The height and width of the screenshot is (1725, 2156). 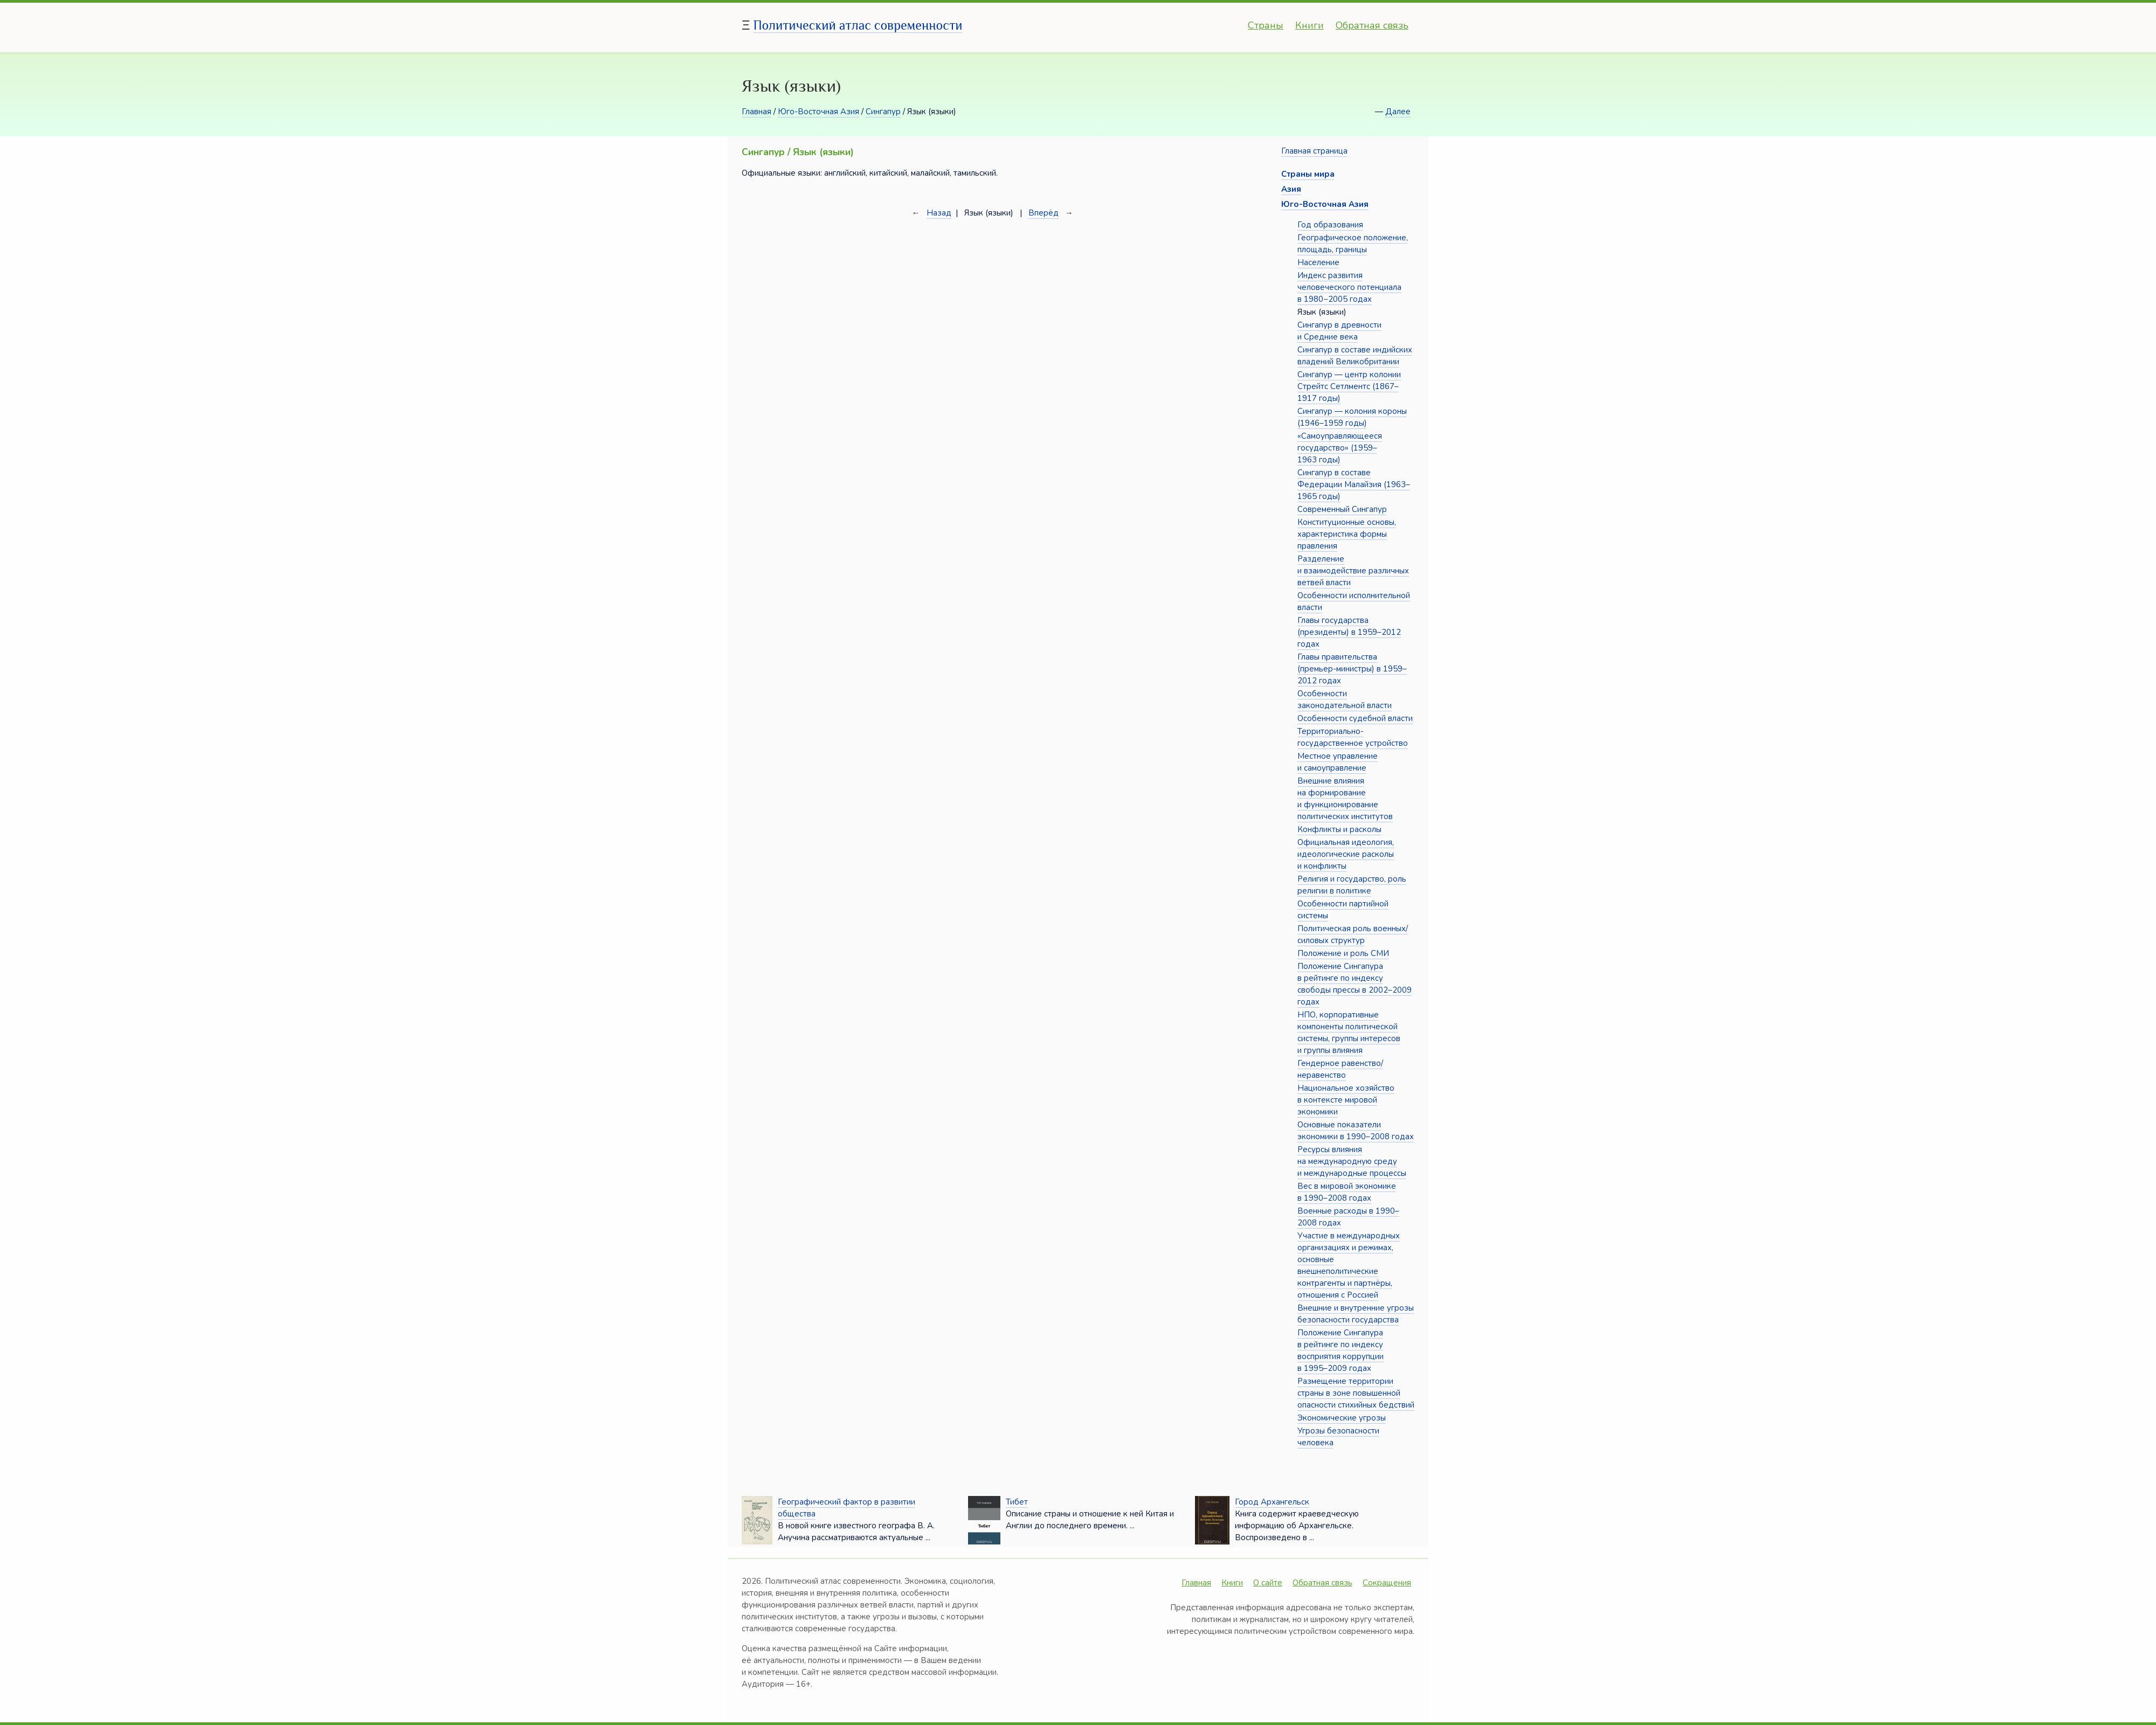 I want to click on Главная, so click(x=756, y=111).